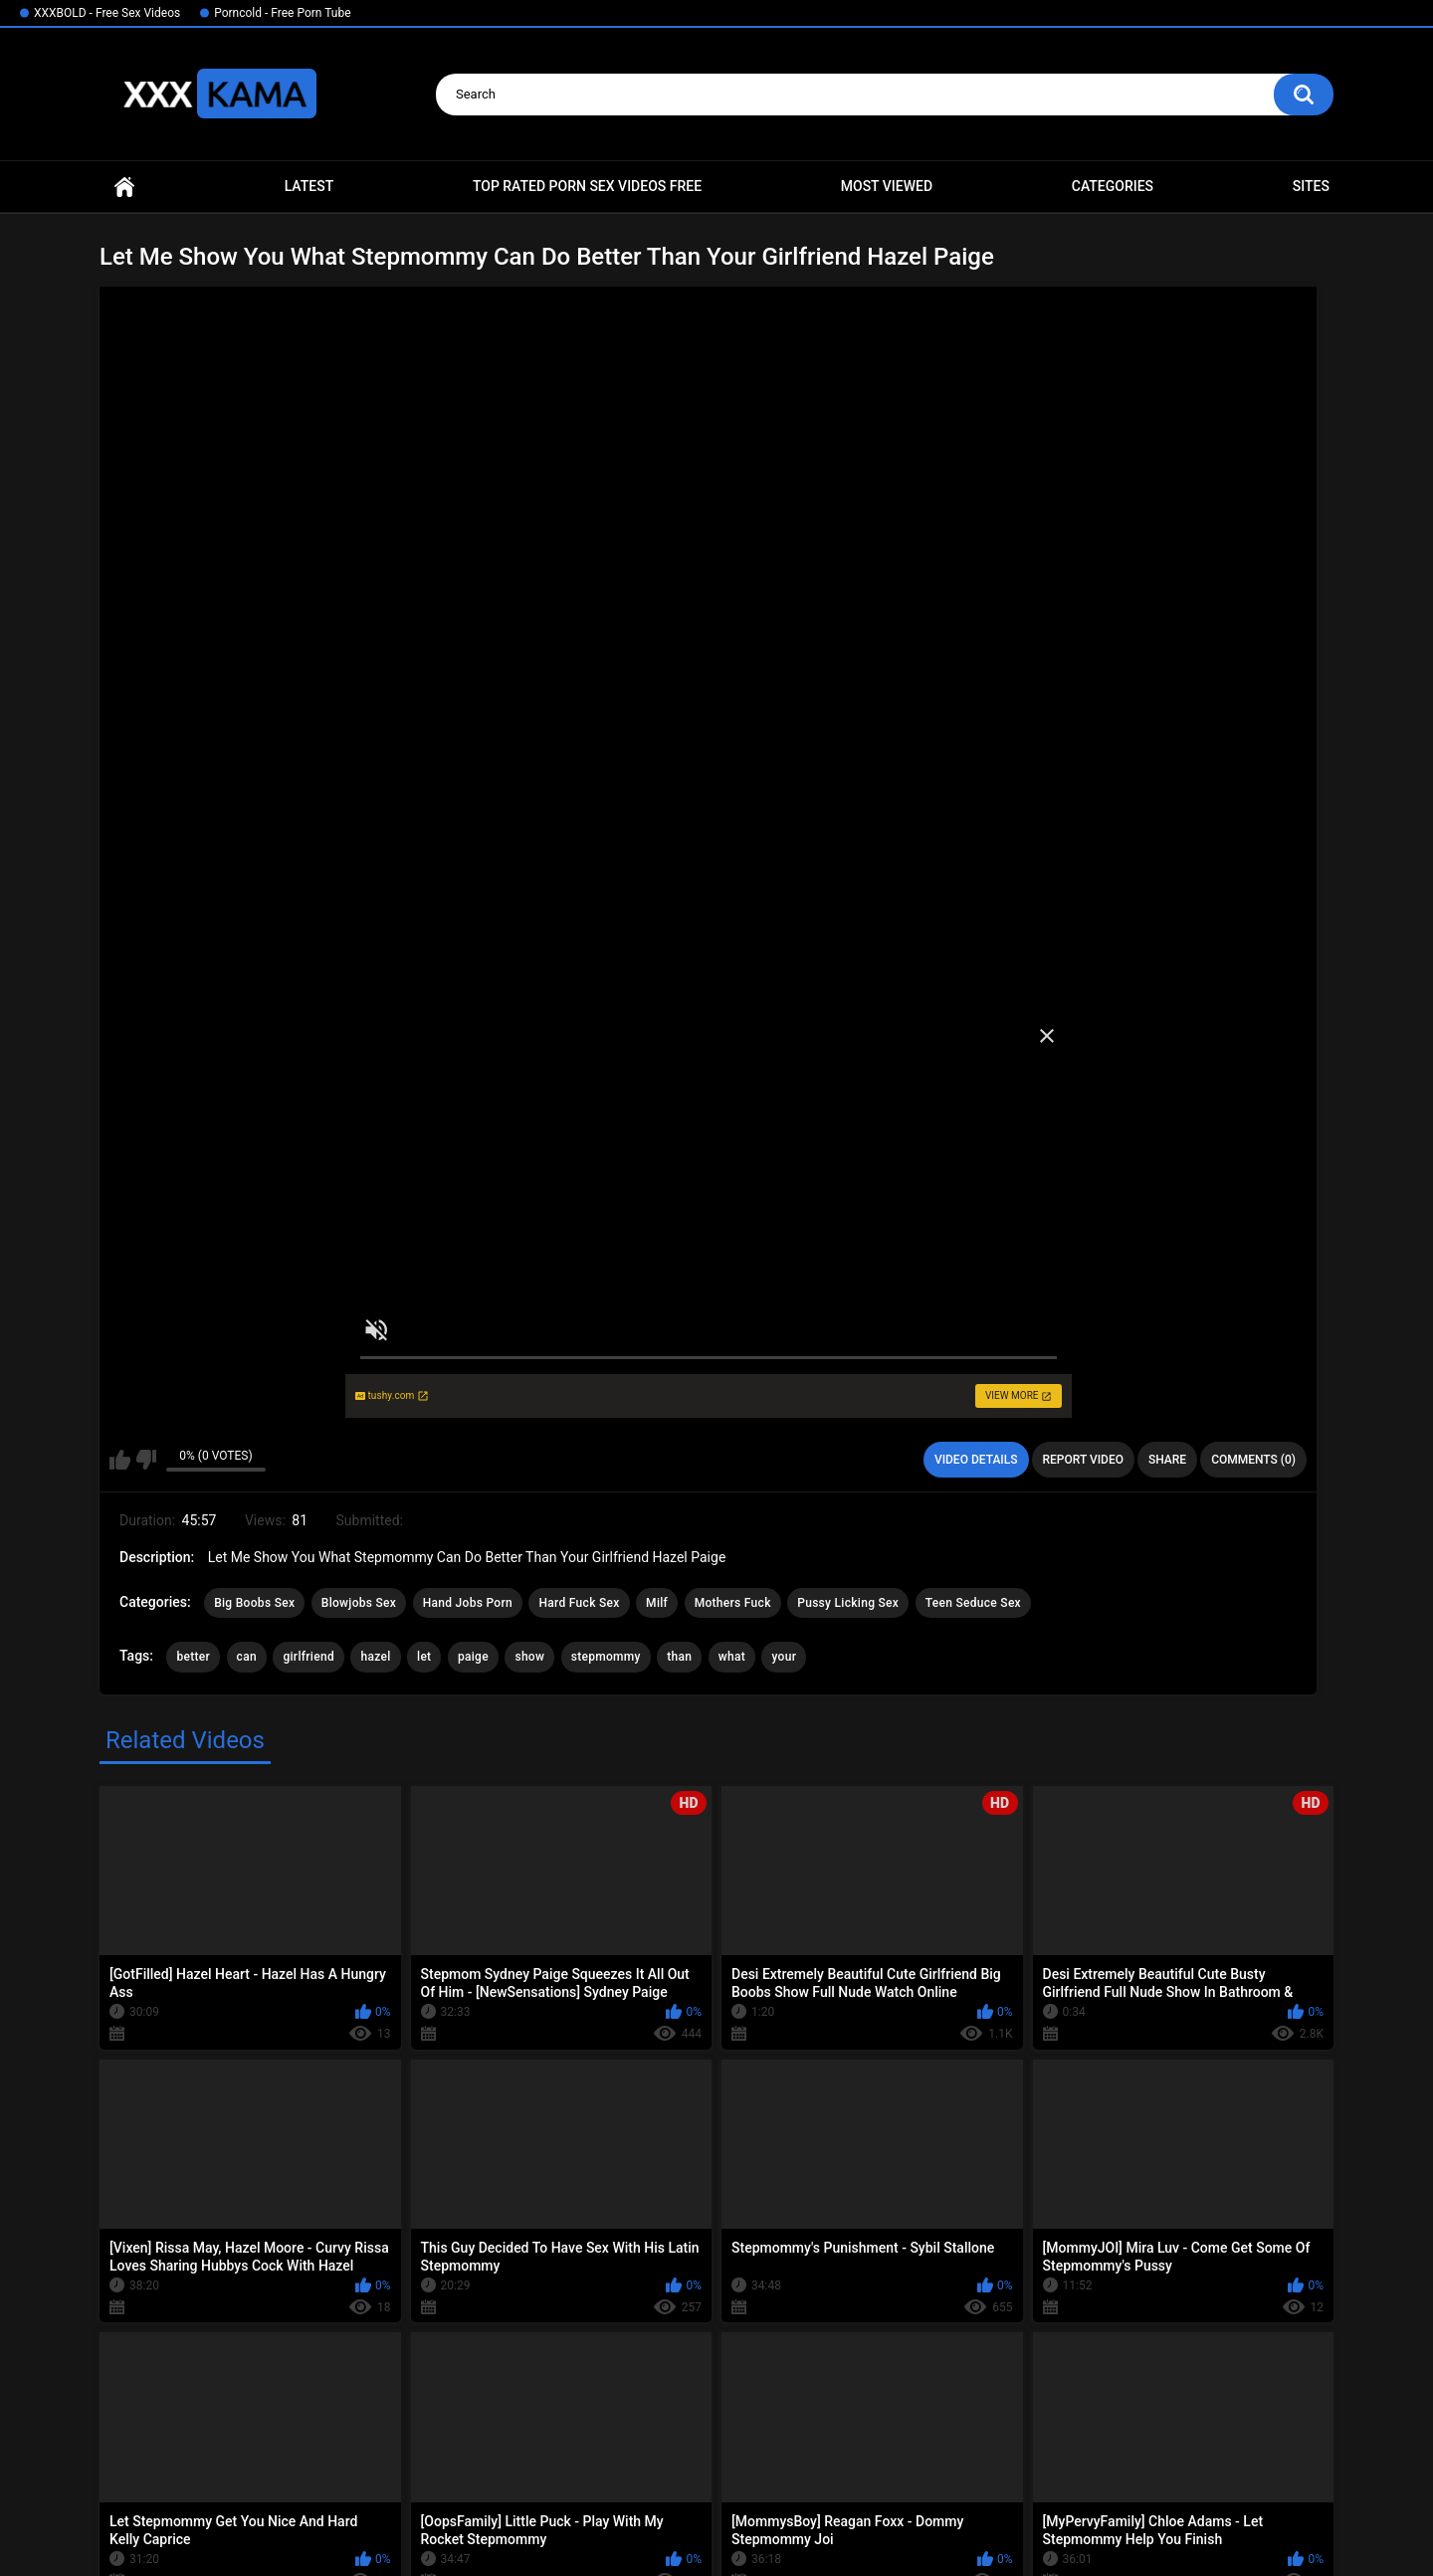 The width and height of the screenshot is (1433, 2576). I want to click on XXXBOLD - Free Sex Videos, so click(107, 13).